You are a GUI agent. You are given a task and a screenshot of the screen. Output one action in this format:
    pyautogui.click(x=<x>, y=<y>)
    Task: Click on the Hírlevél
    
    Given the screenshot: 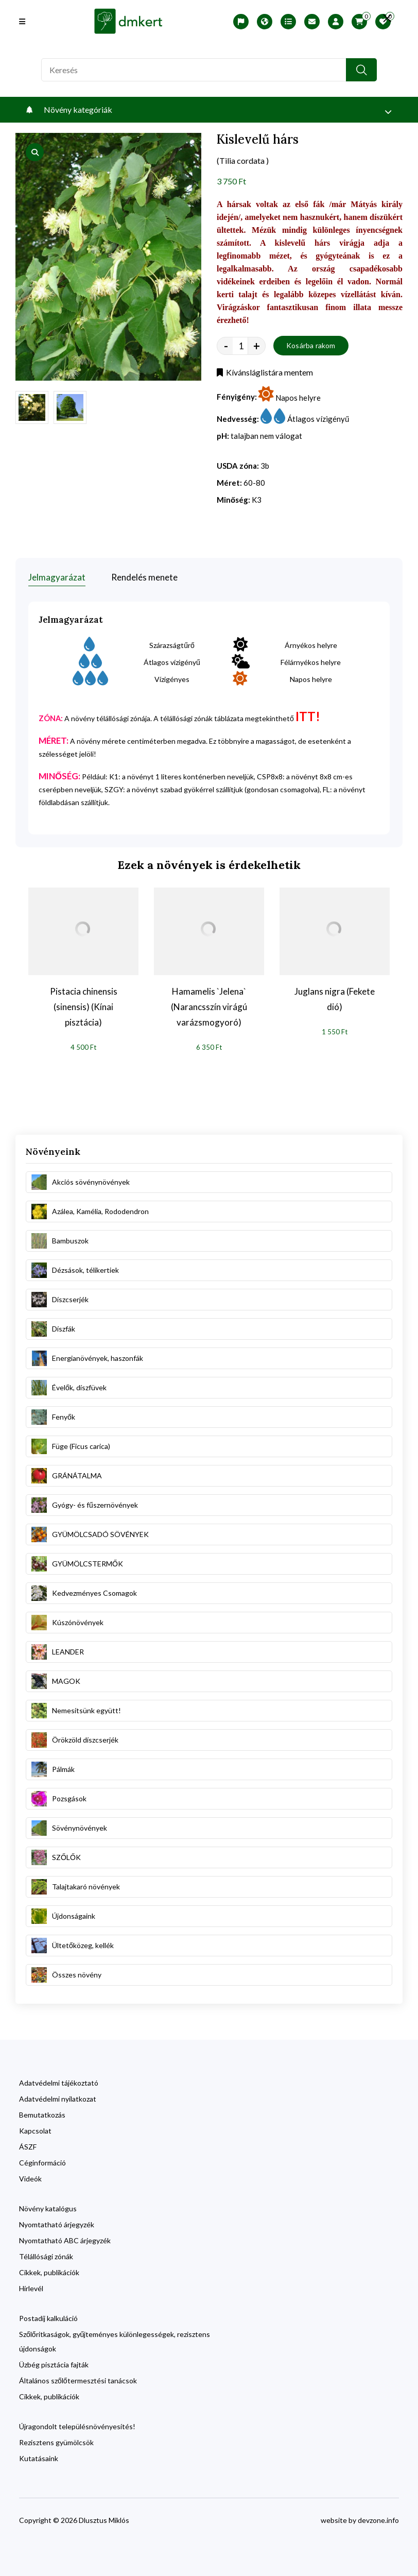 What is the action you would take?
    pyautogui.click(x=31, y=2288)
    